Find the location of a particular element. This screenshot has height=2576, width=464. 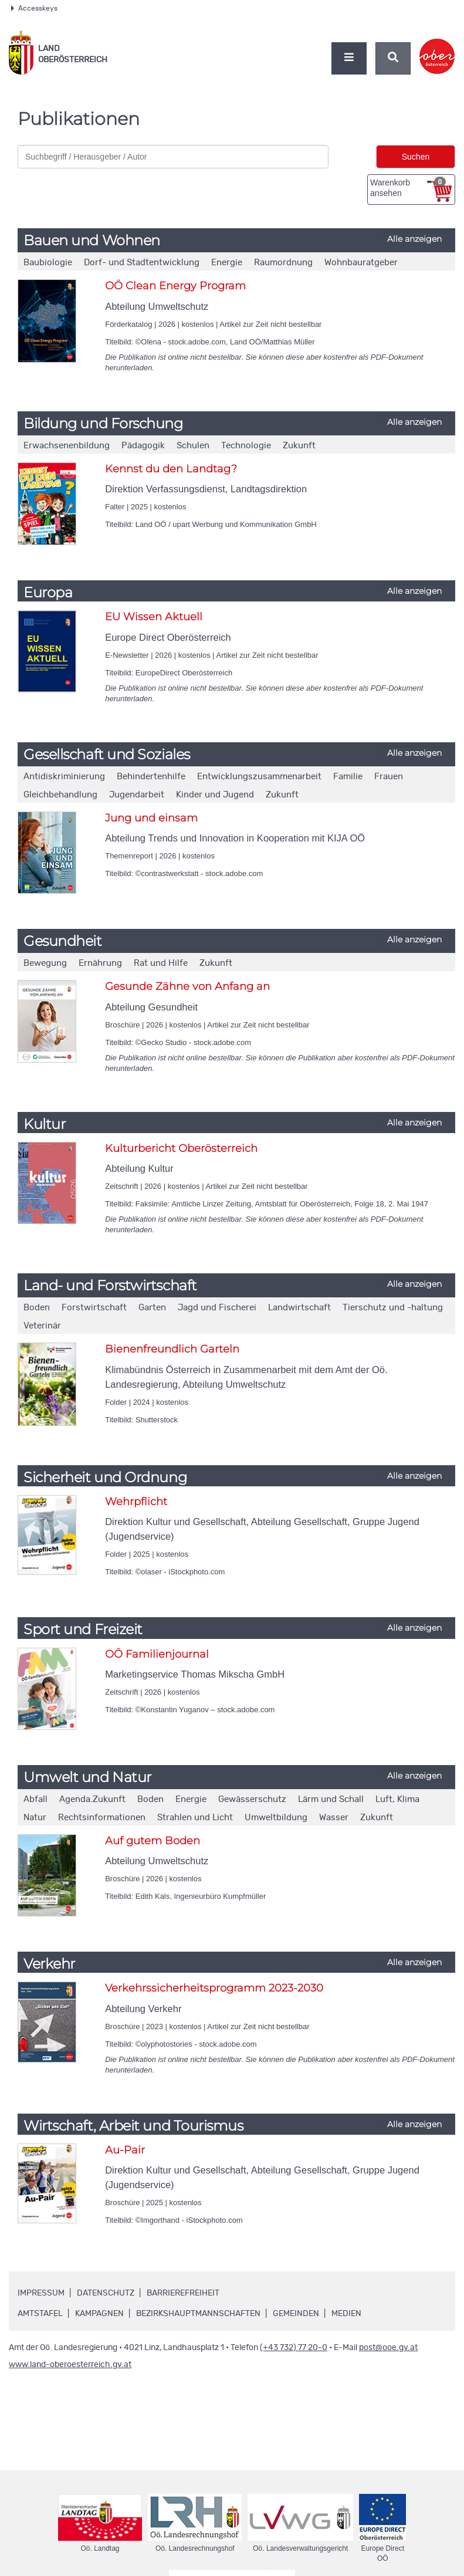

Gleichbehandlung is located at coordinates (60, 794).